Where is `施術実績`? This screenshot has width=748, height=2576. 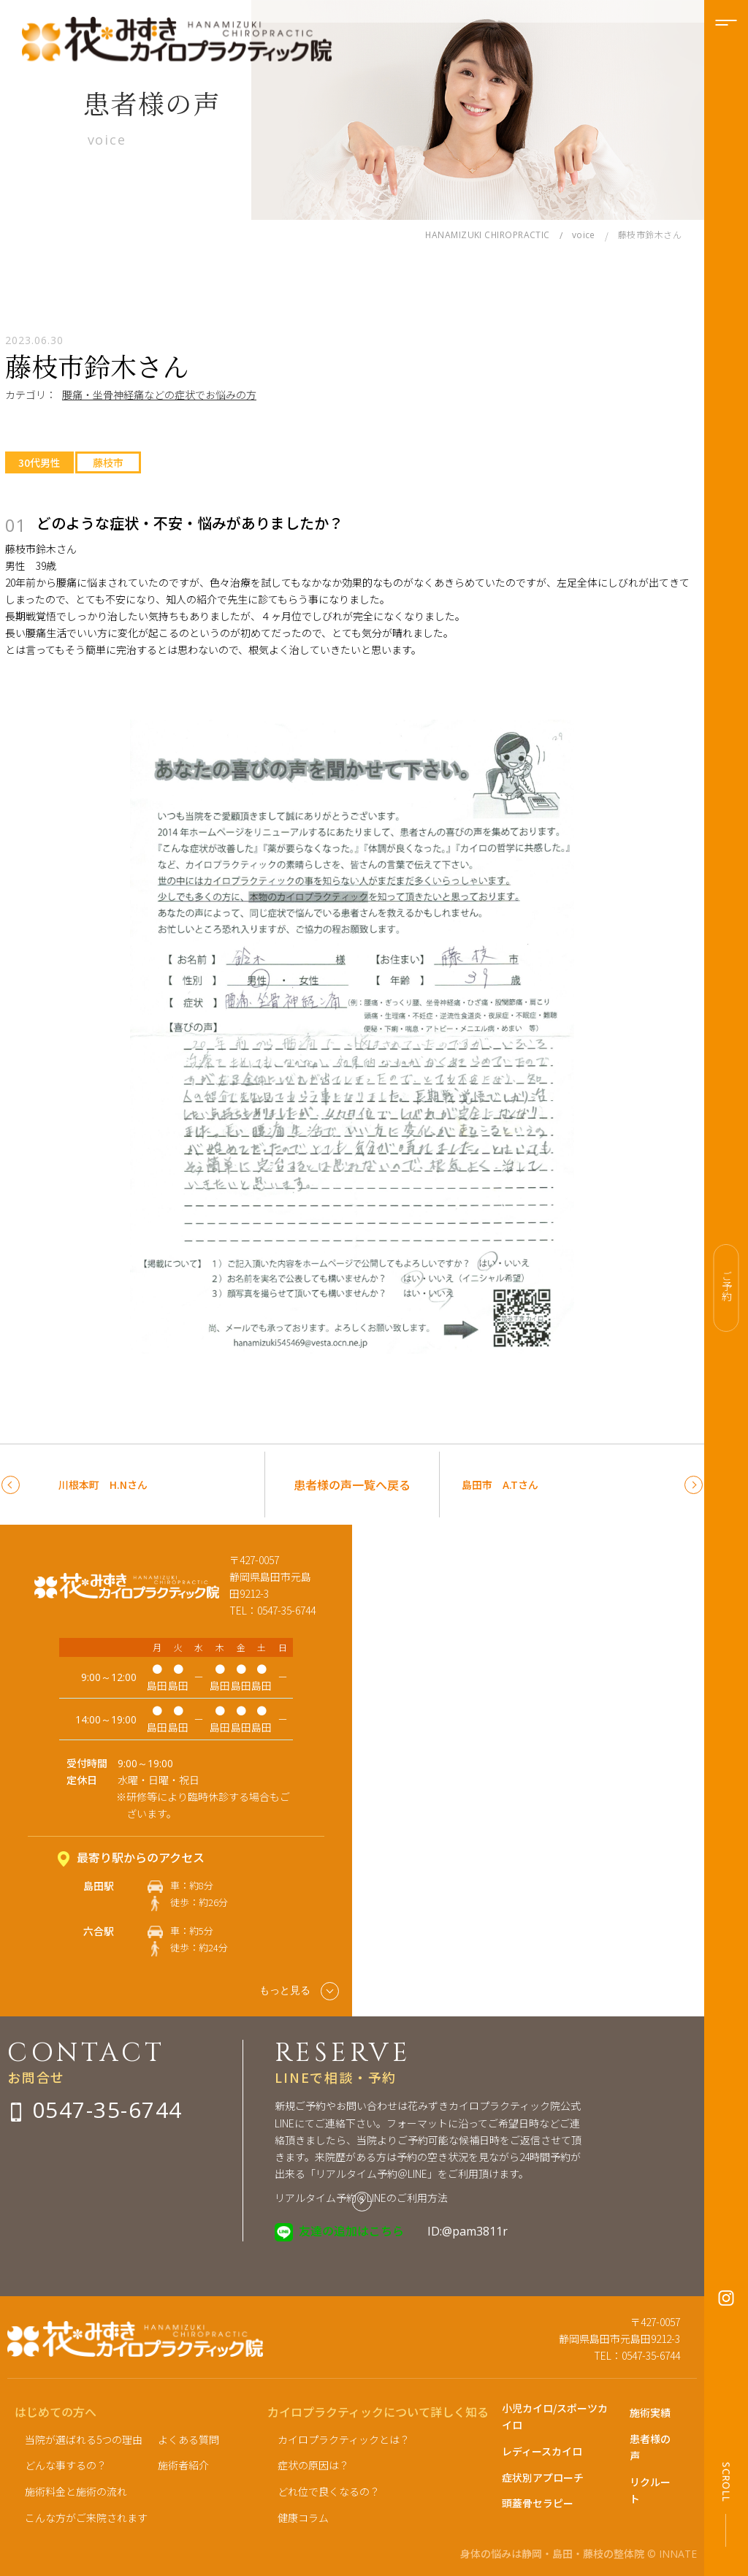 施術実績 is located at coordinates (650, 2412).